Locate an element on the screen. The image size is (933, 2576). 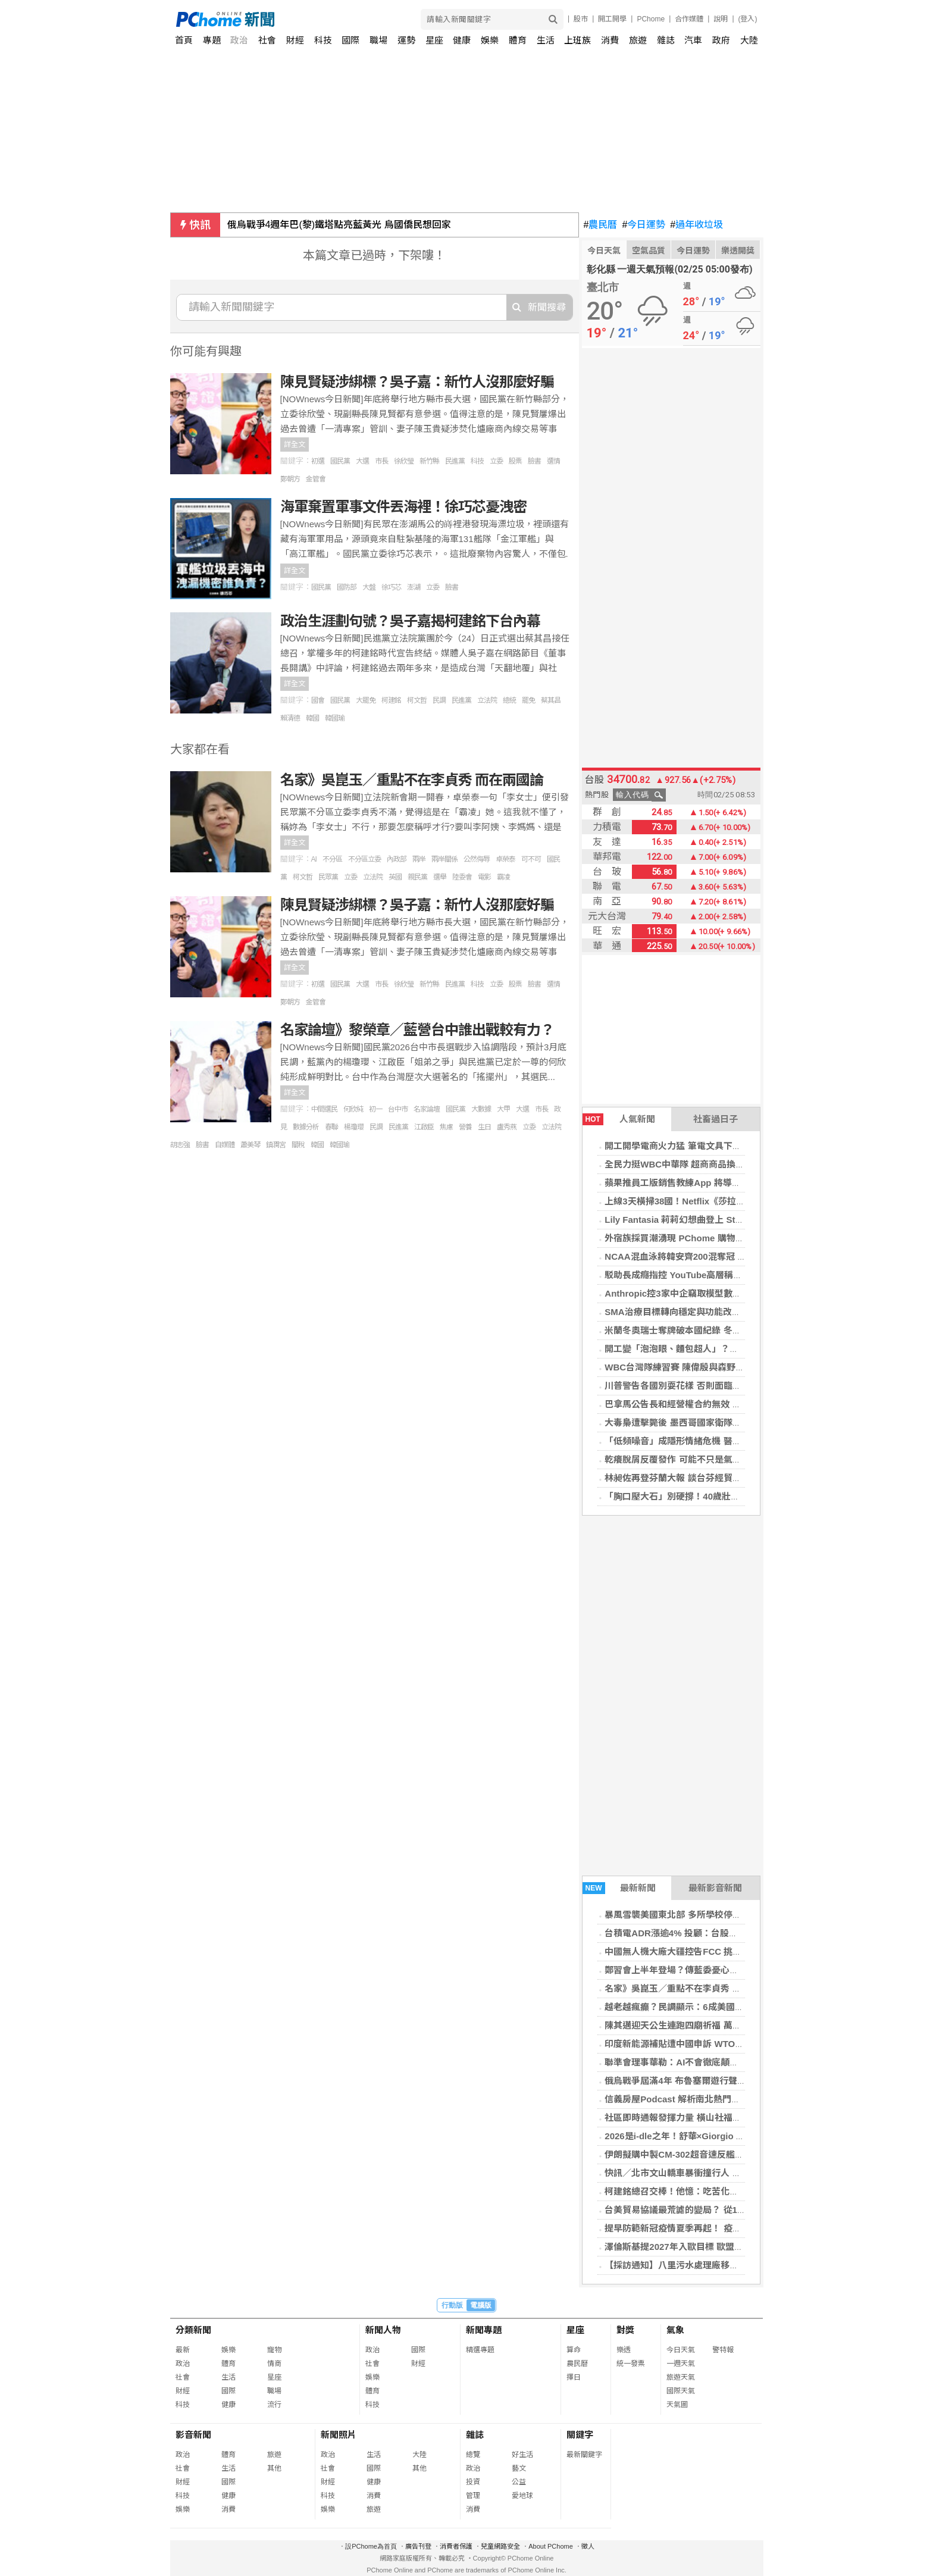
影音新聞 is located at coordinates (193, 2435).